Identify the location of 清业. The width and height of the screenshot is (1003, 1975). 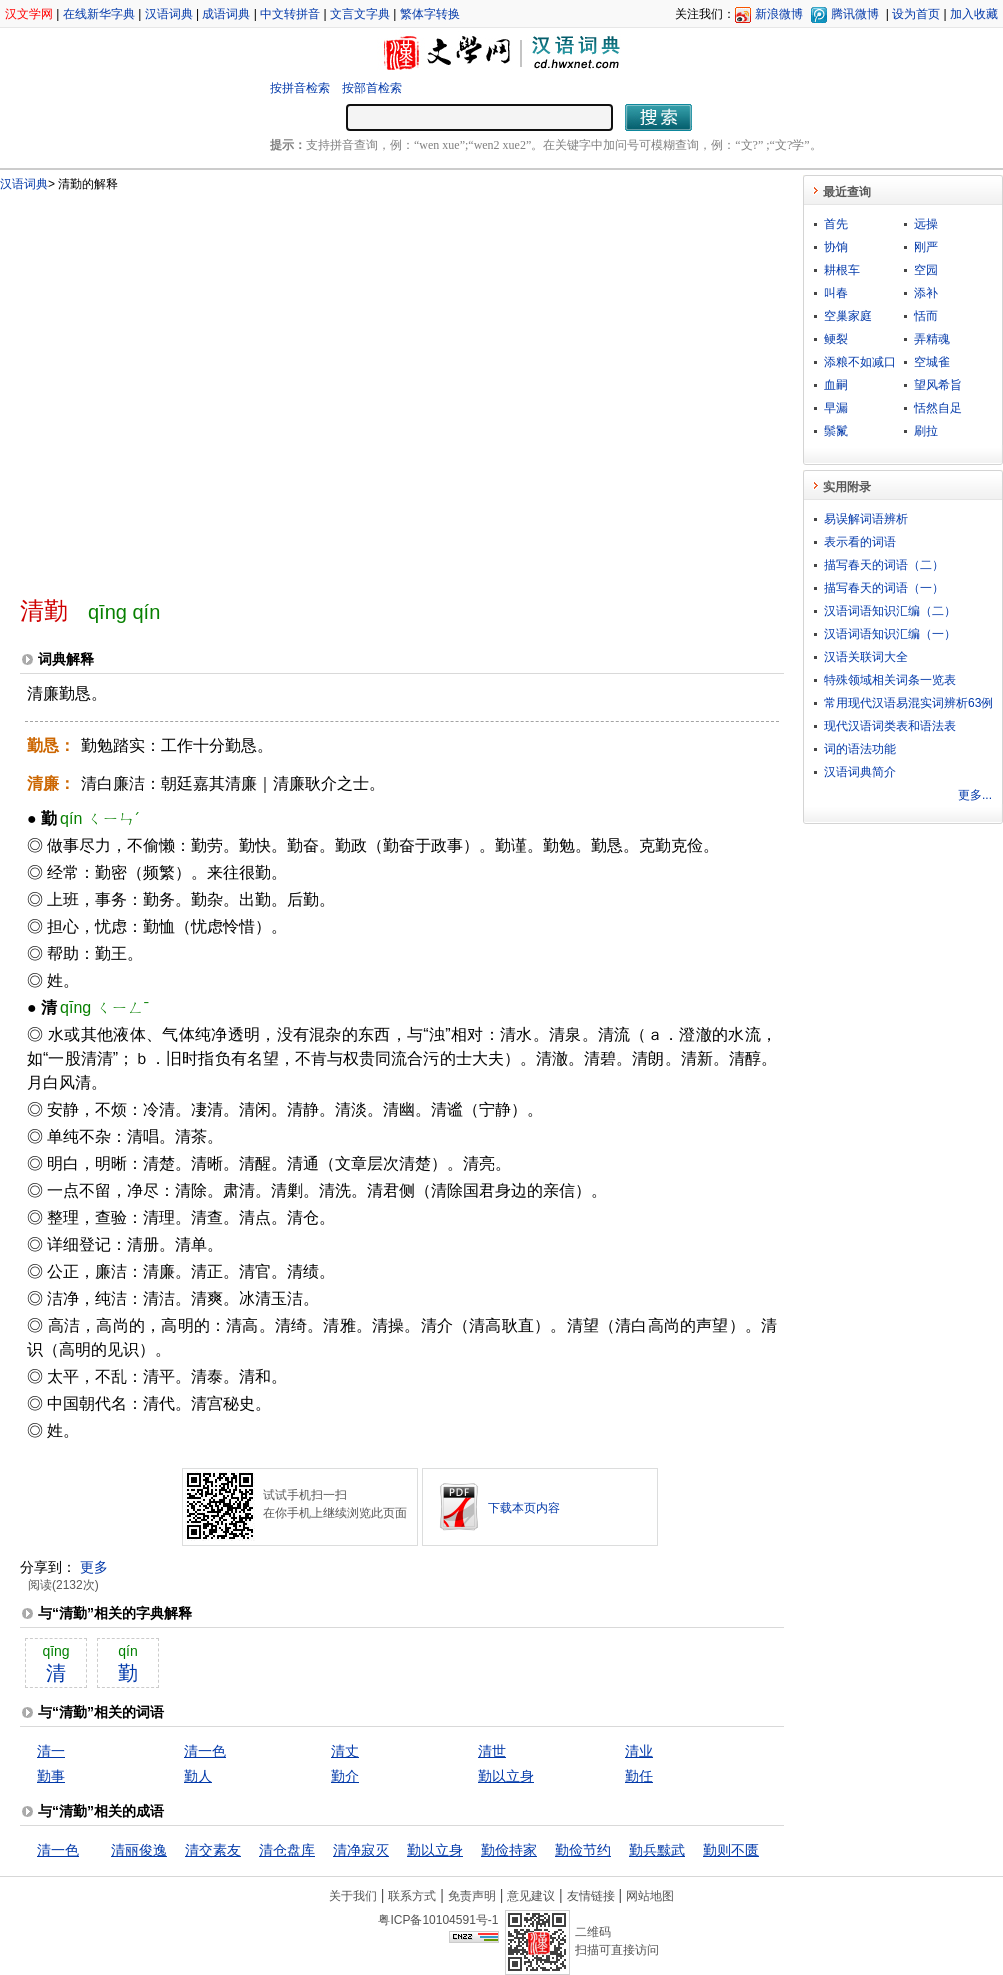
(639, 1751).